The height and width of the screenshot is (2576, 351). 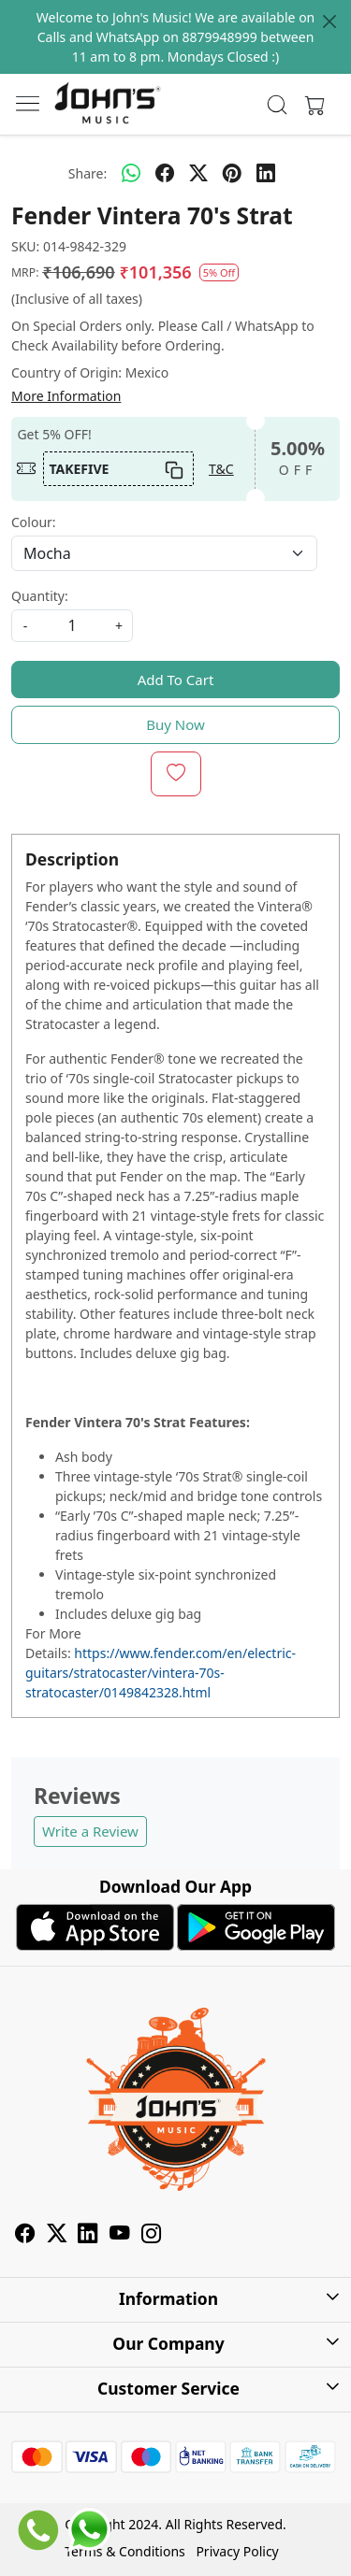 I want to click on [Youtube], so click(x=120, y=2236).